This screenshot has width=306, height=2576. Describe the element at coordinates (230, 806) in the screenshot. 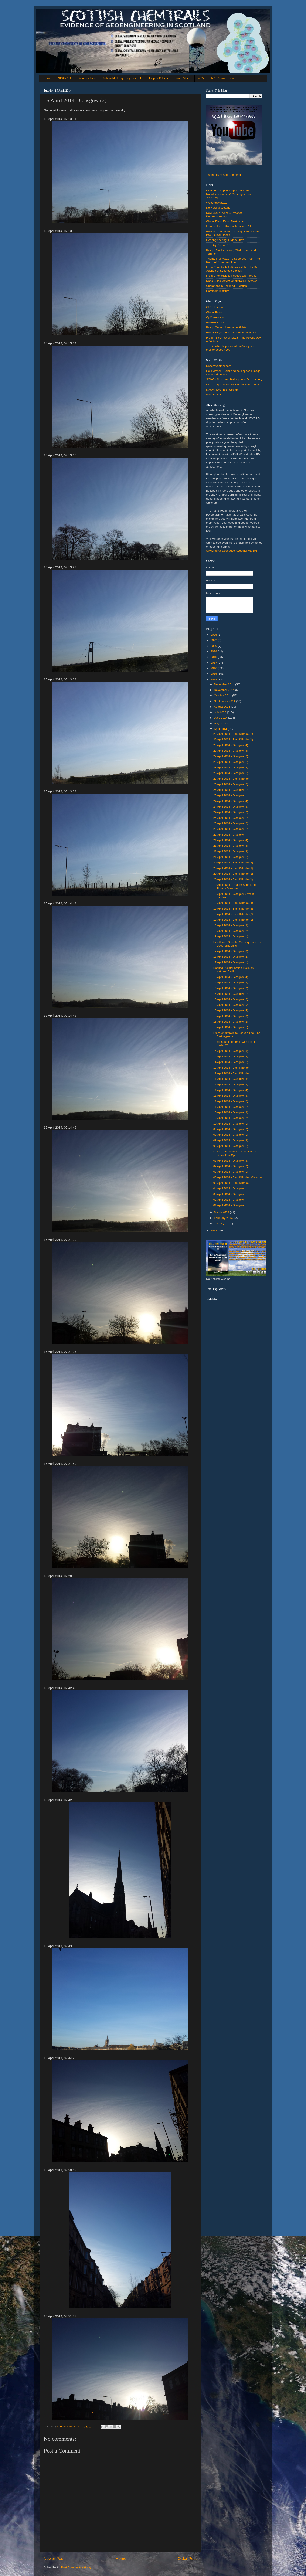

I see `24 ‎April ‎2014 - Glasgow (3)` at that location.